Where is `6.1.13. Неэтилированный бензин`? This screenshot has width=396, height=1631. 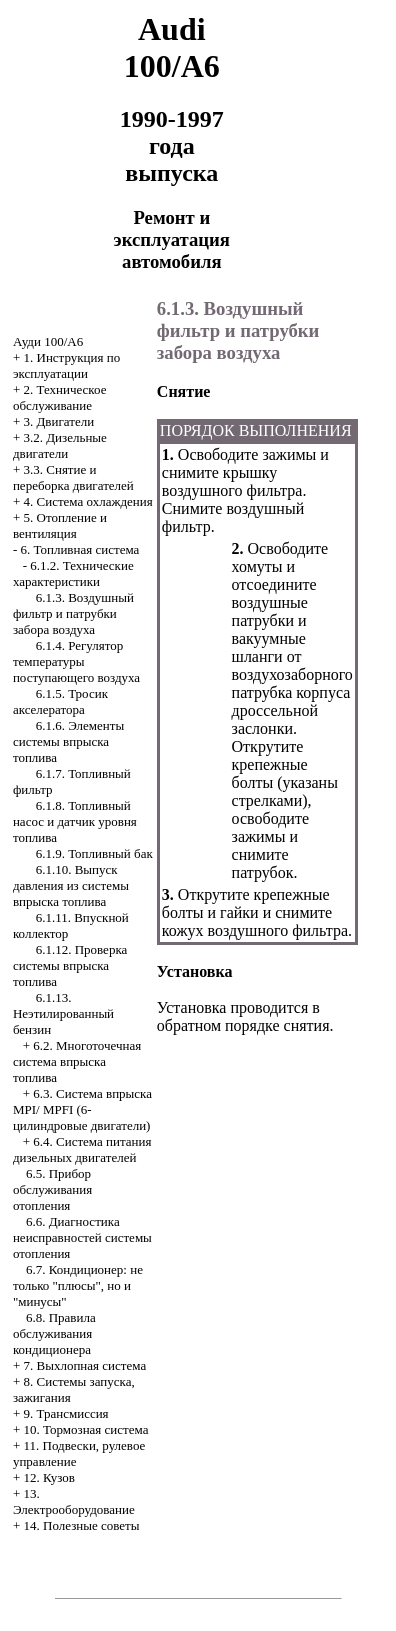 6.1.13. Неэтилированный бензин is located at coordinates (63, 1013).